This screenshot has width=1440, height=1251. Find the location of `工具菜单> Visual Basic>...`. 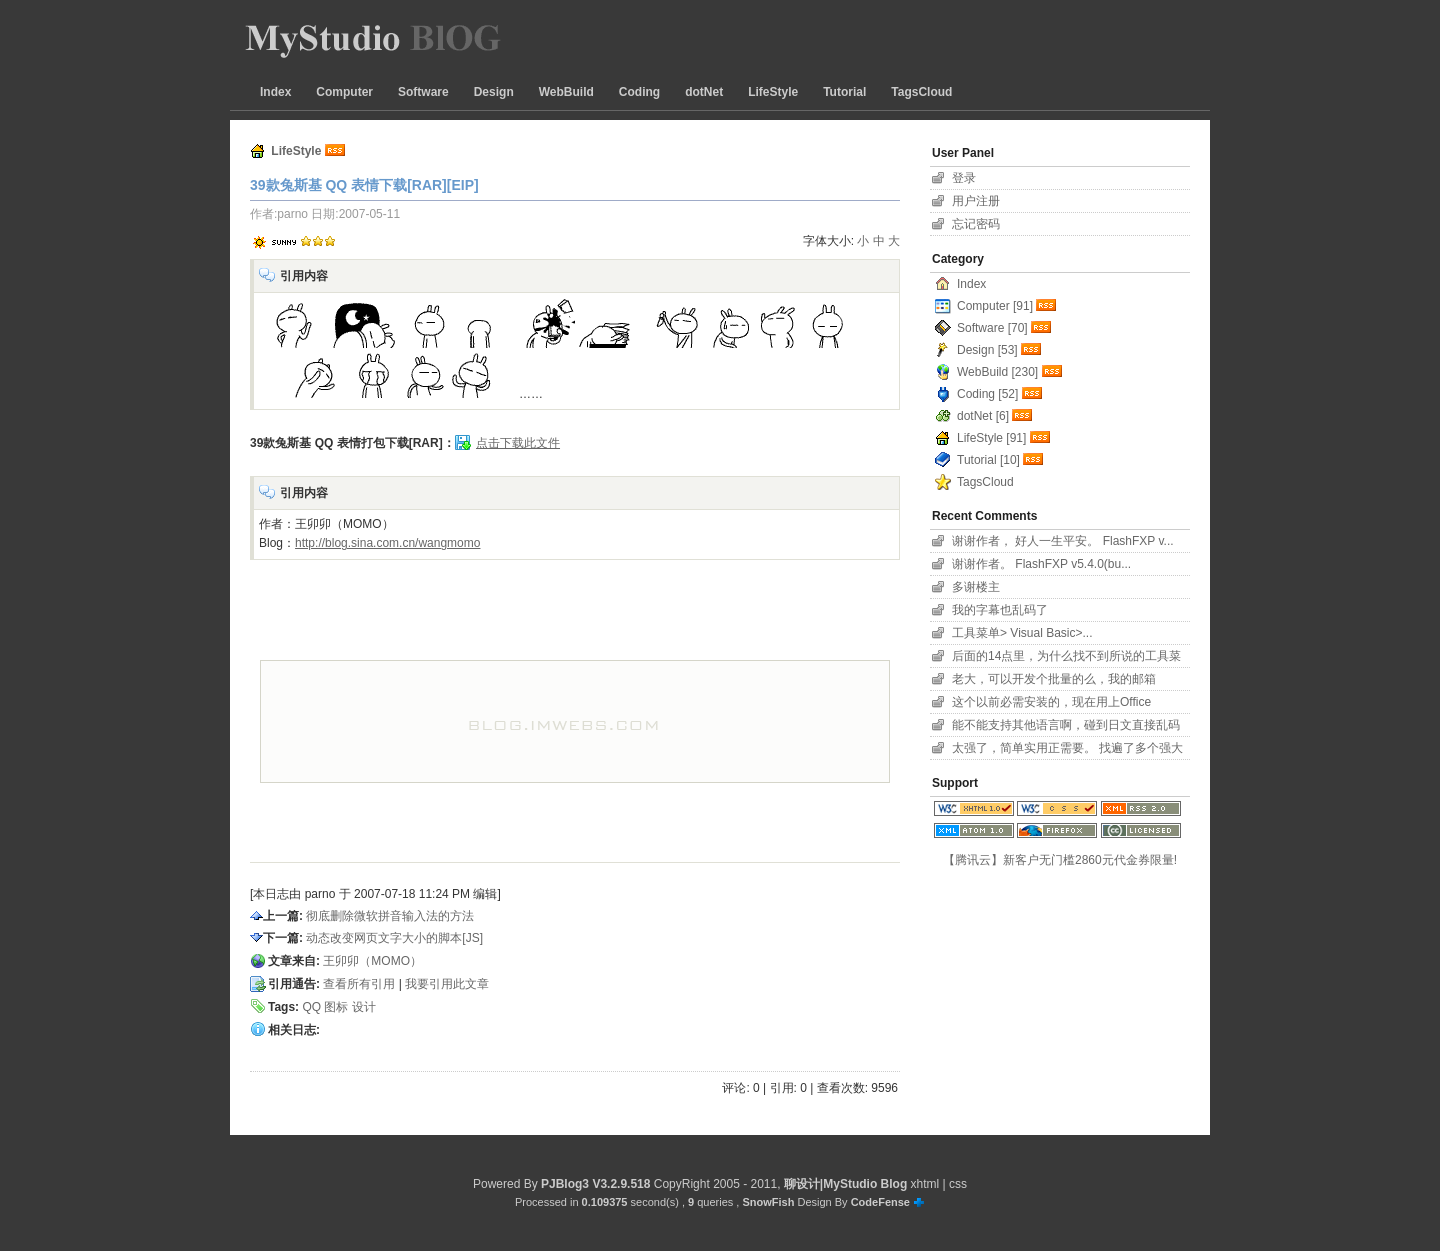

工具菜单> Visual Basic>... is located at coordinates (1022, 633).